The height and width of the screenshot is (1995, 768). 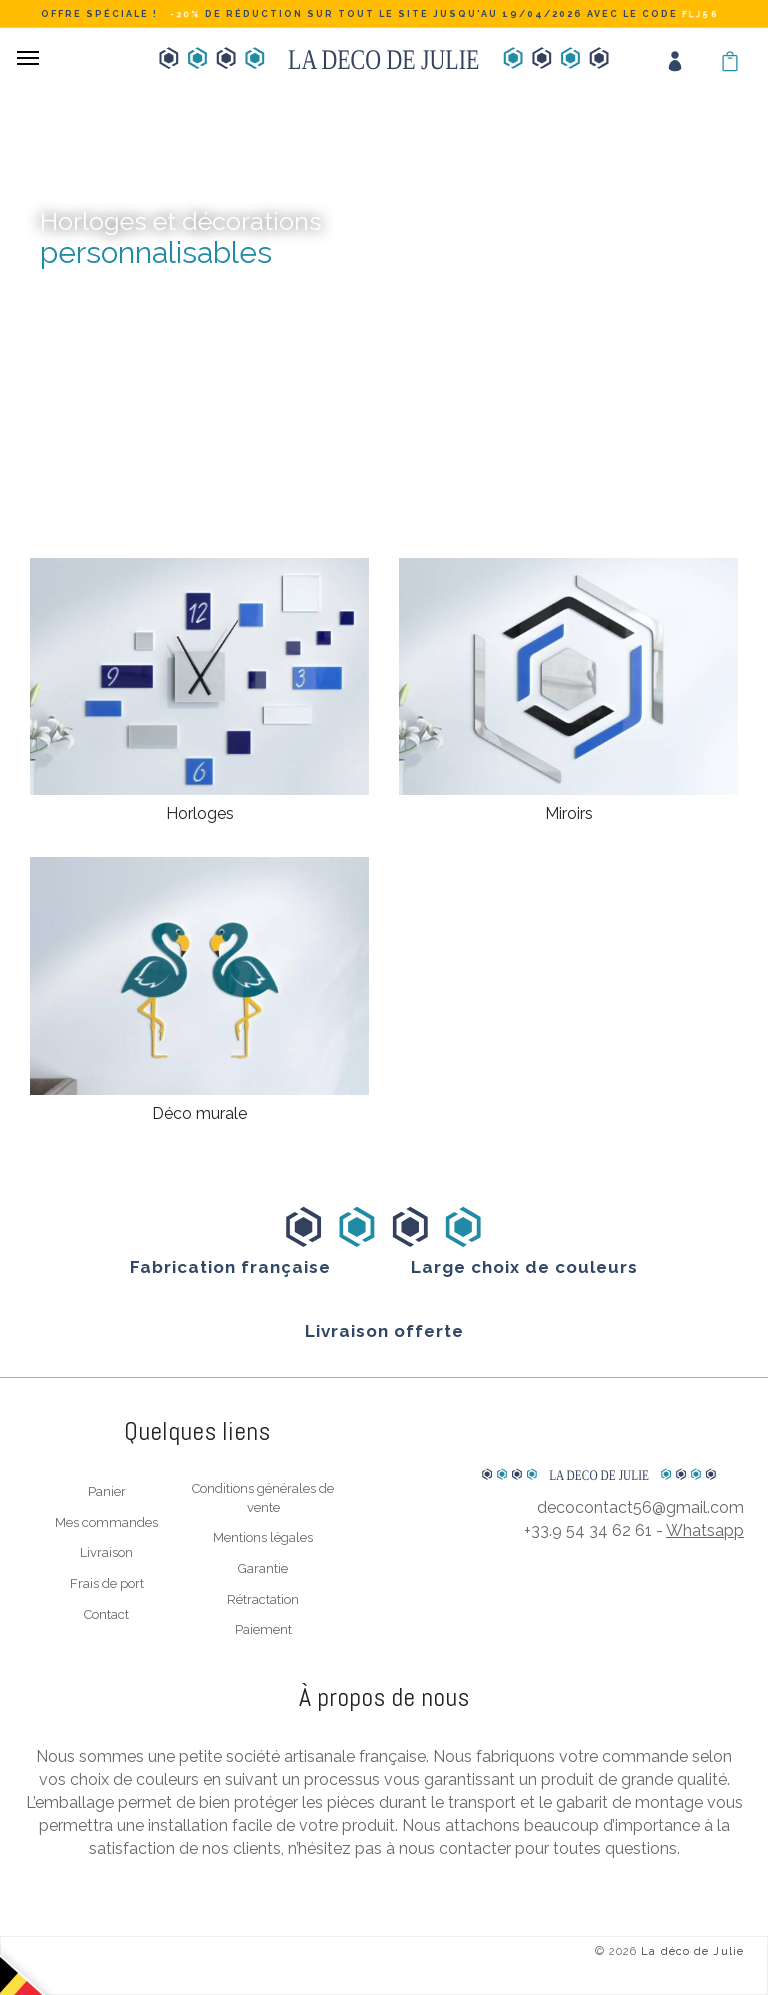 What do you see at coordinates (263, 1599) in the screenshot?
I see `Rétractation` at bounding box center [263, 1599].